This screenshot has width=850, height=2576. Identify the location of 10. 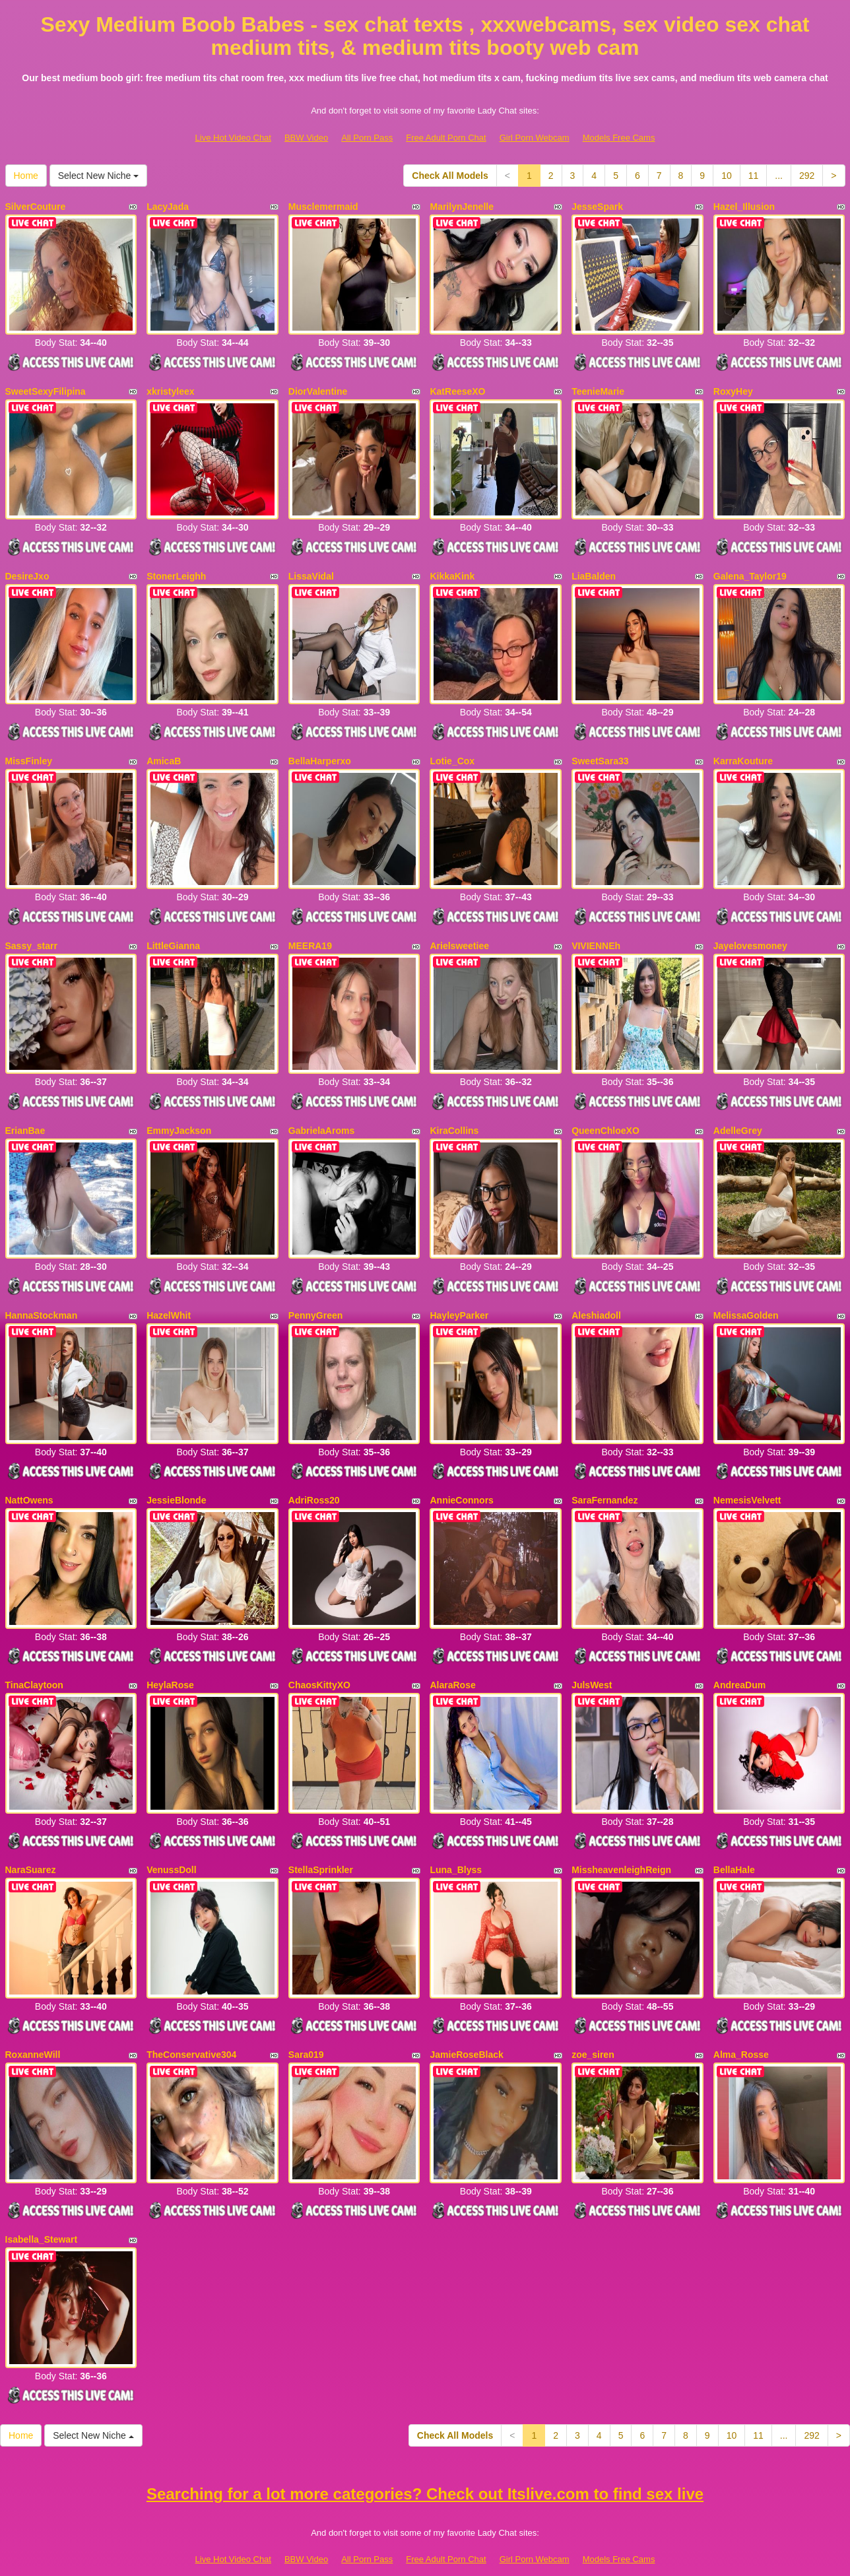
(726, 175).